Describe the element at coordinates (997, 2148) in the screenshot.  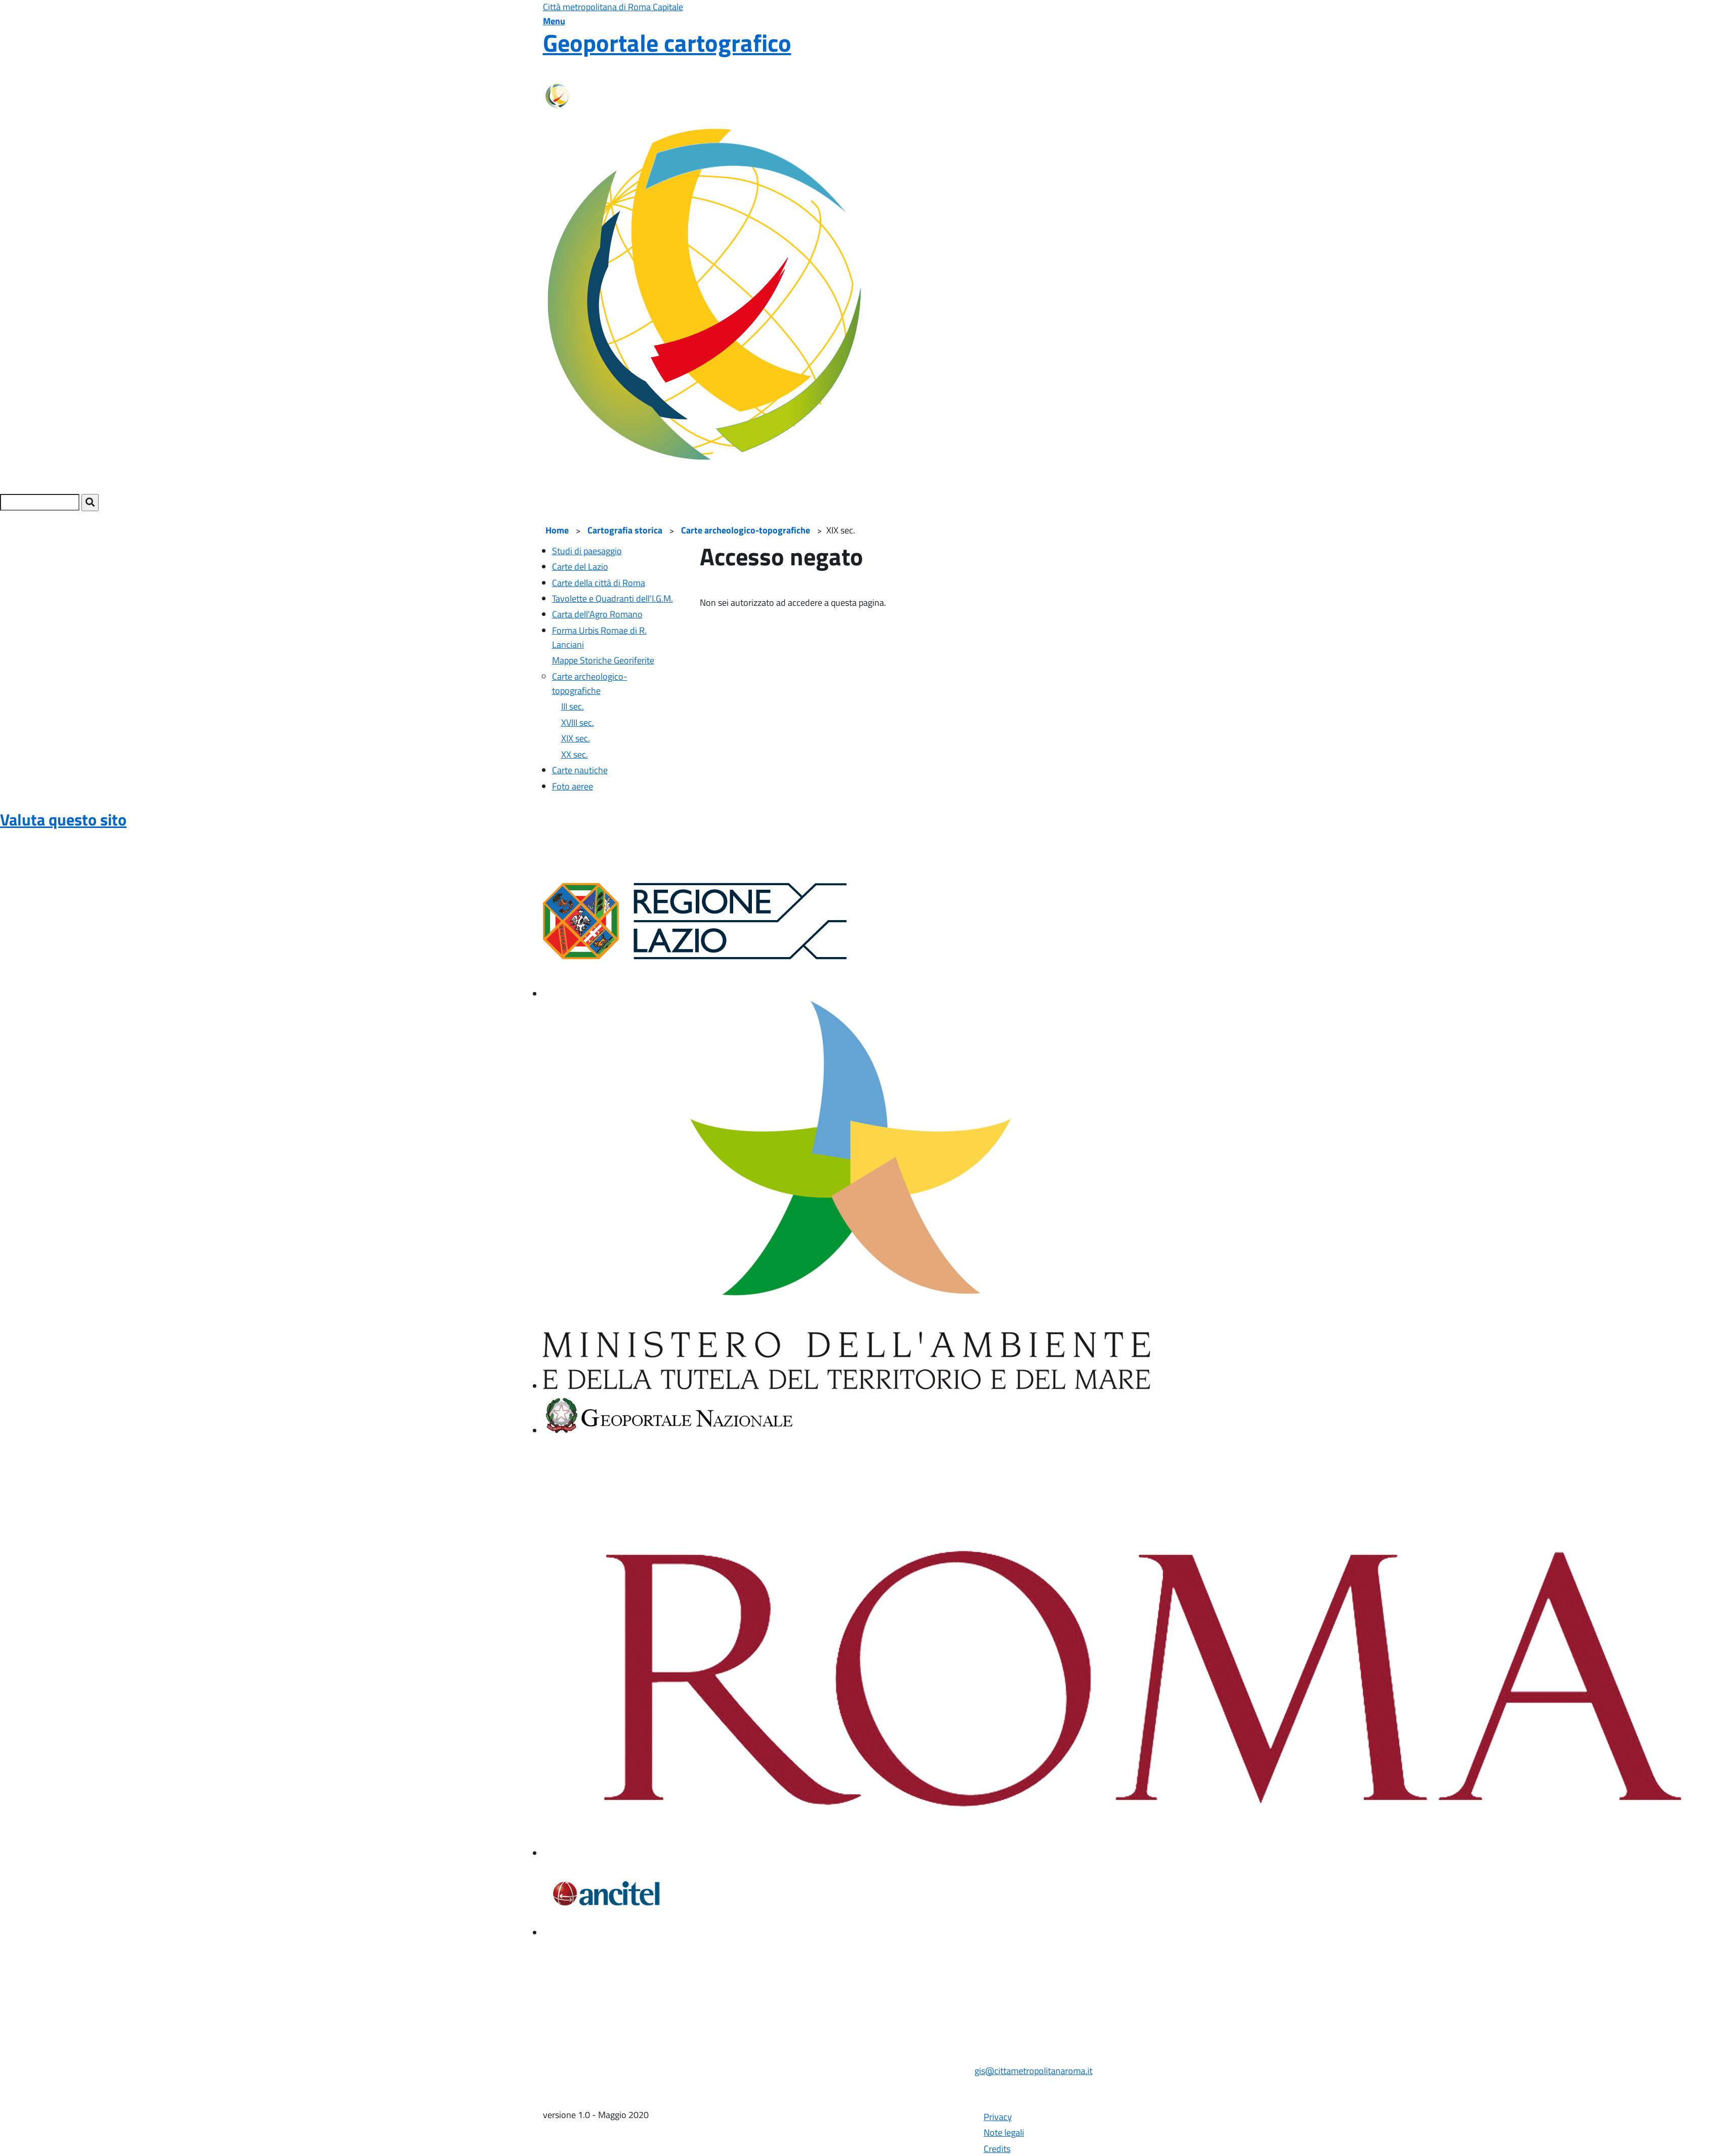
I see `Credits` at that location.